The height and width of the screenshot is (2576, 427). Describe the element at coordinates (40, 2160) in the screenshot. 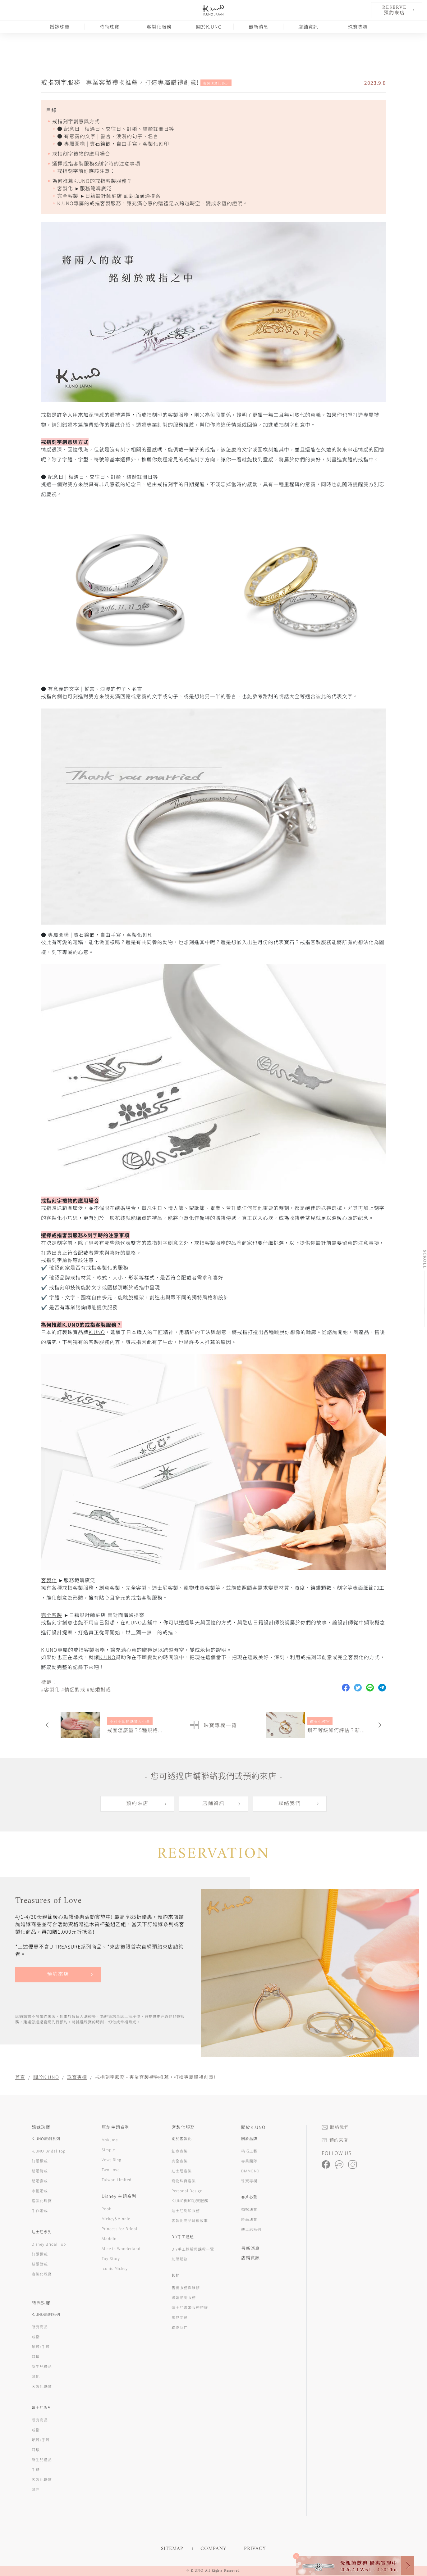

I see `訂婚鑽戒` at that location.